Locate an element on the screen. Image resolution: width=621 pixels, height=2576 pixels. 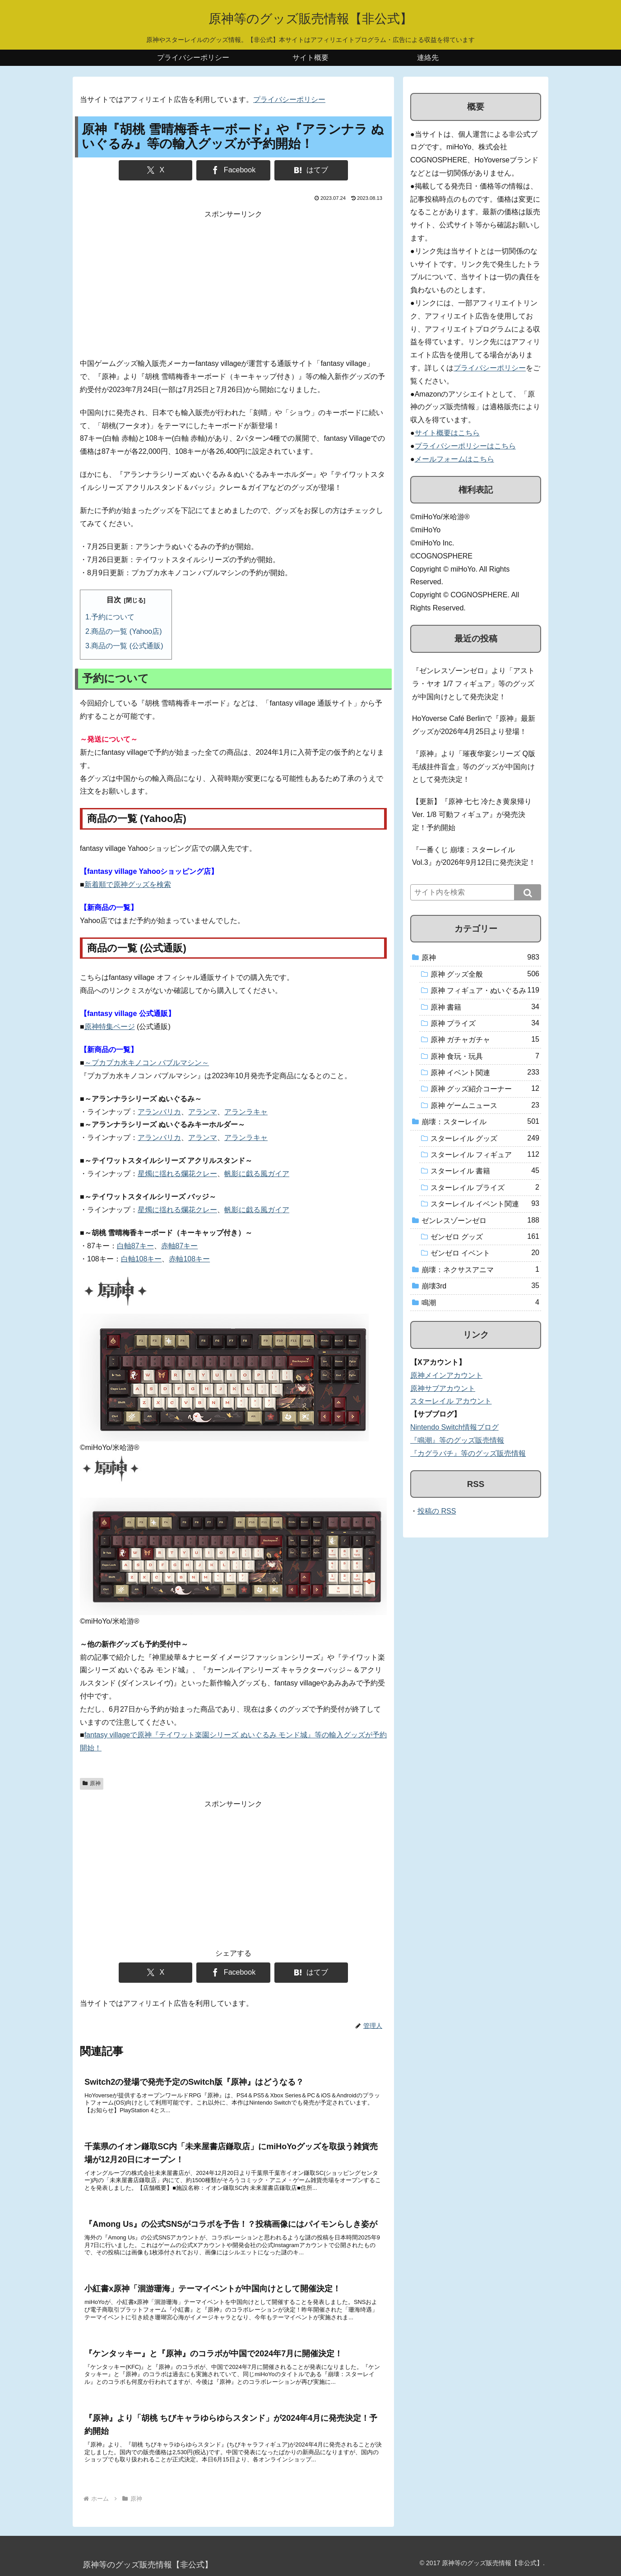
『一番くじ 崩壊：スターレイル Vol.3』が2026年9月12日に発売決定！ is located at coordinates (474, 856).